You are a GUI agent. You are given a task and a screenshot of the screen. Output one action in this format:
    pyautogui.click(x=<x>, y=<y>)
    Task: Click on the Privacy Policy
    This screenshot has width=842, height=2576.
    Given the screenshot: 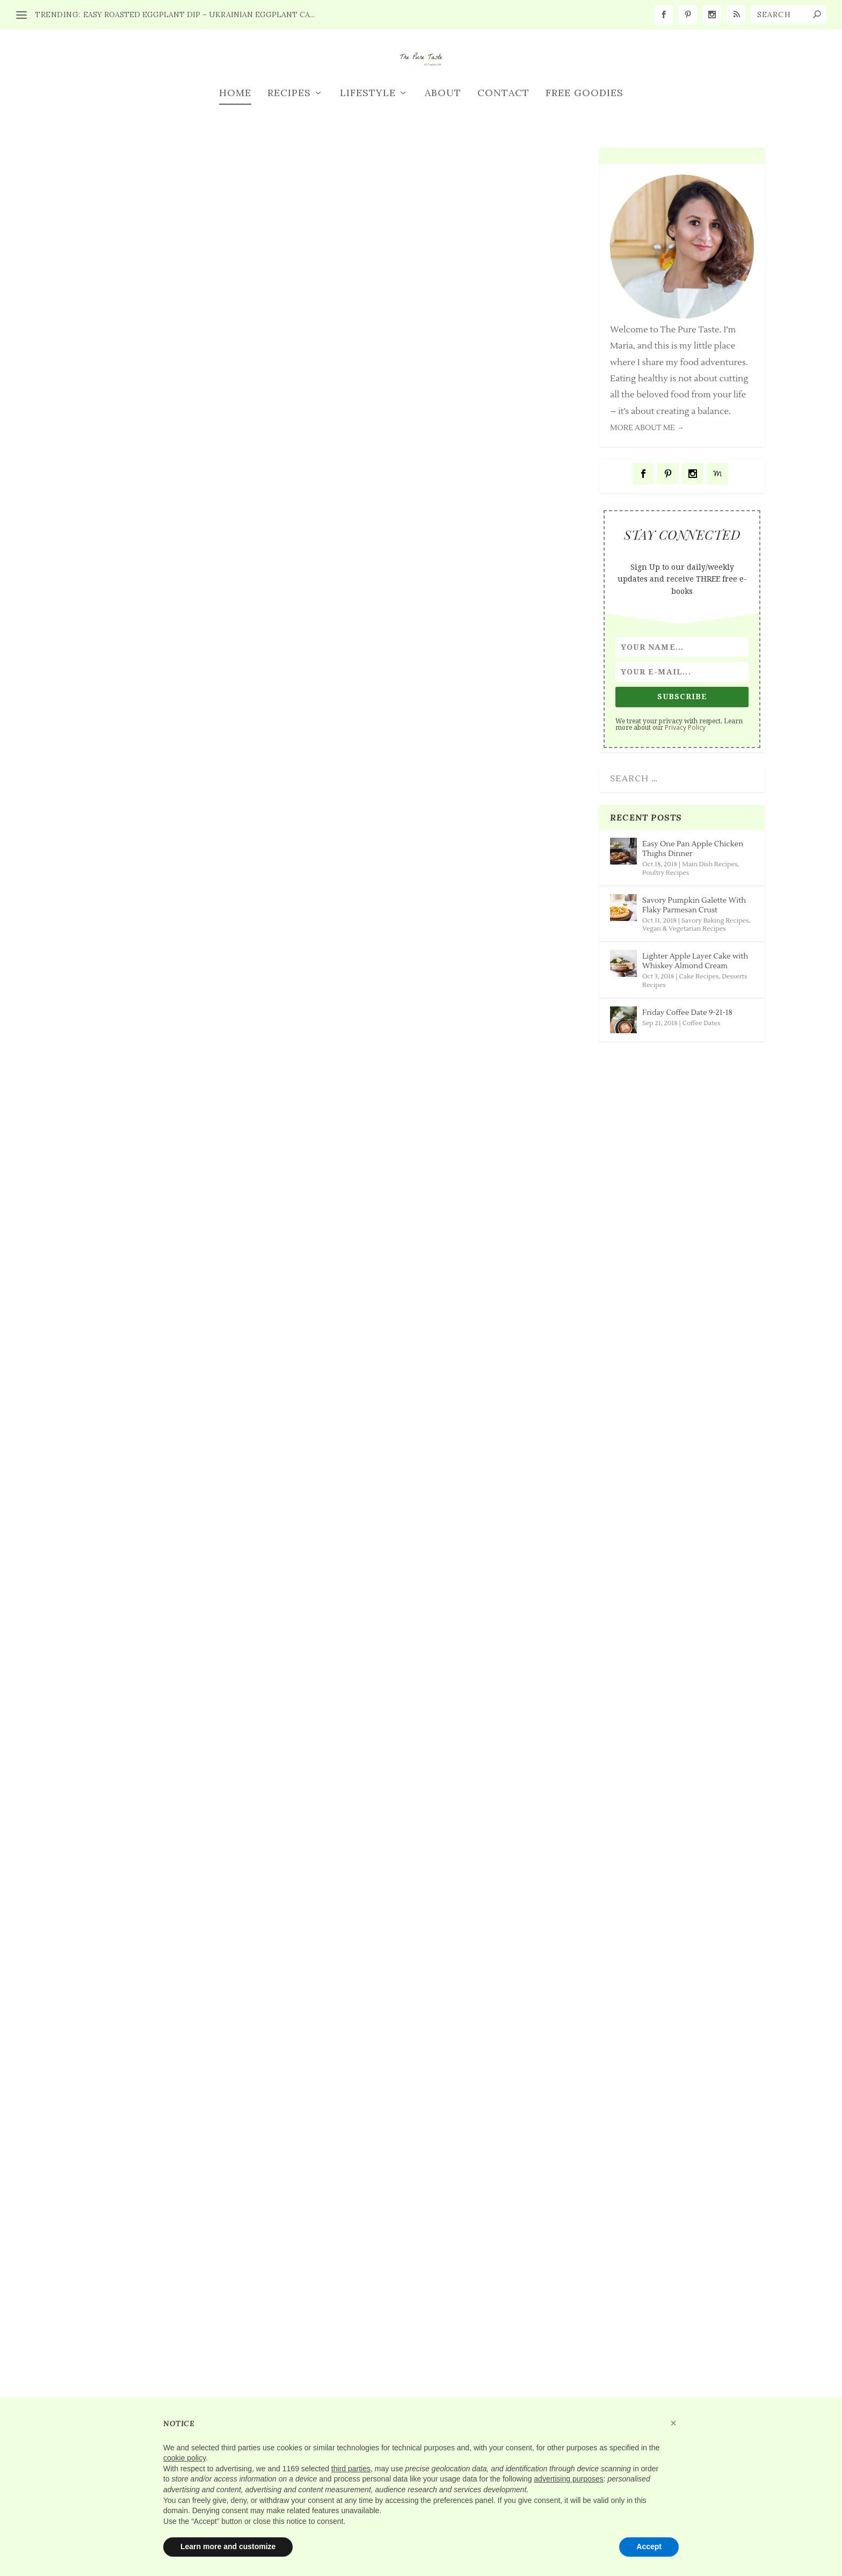 What is the action you would take?
    pyautogui.click(x=685, y=824)
    